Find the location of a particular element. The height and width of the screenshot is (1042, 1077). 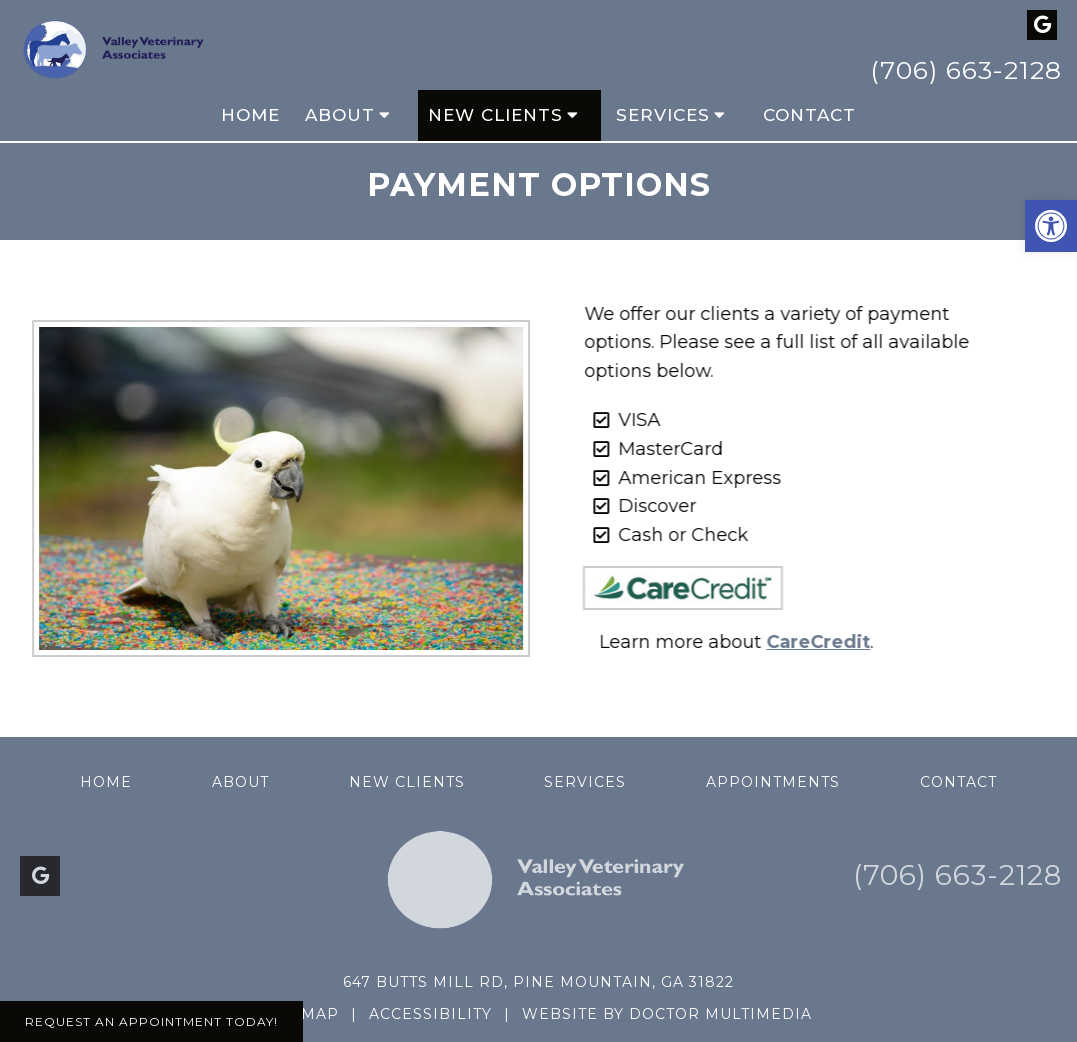

(706) 663-2128 is located at coordinates (966, 70).